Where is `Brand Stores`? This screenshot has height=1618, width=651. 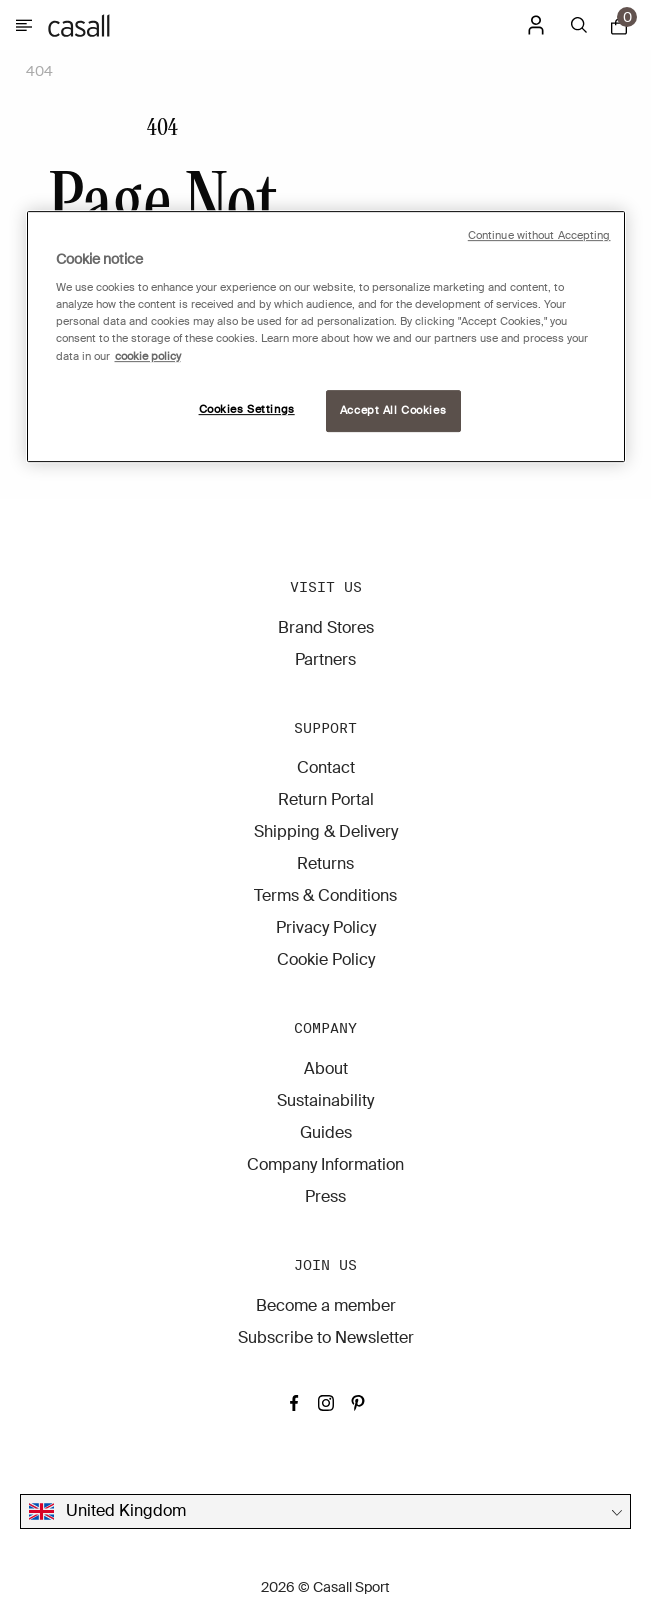 Brand Stores is located at coordinates (326, 627).